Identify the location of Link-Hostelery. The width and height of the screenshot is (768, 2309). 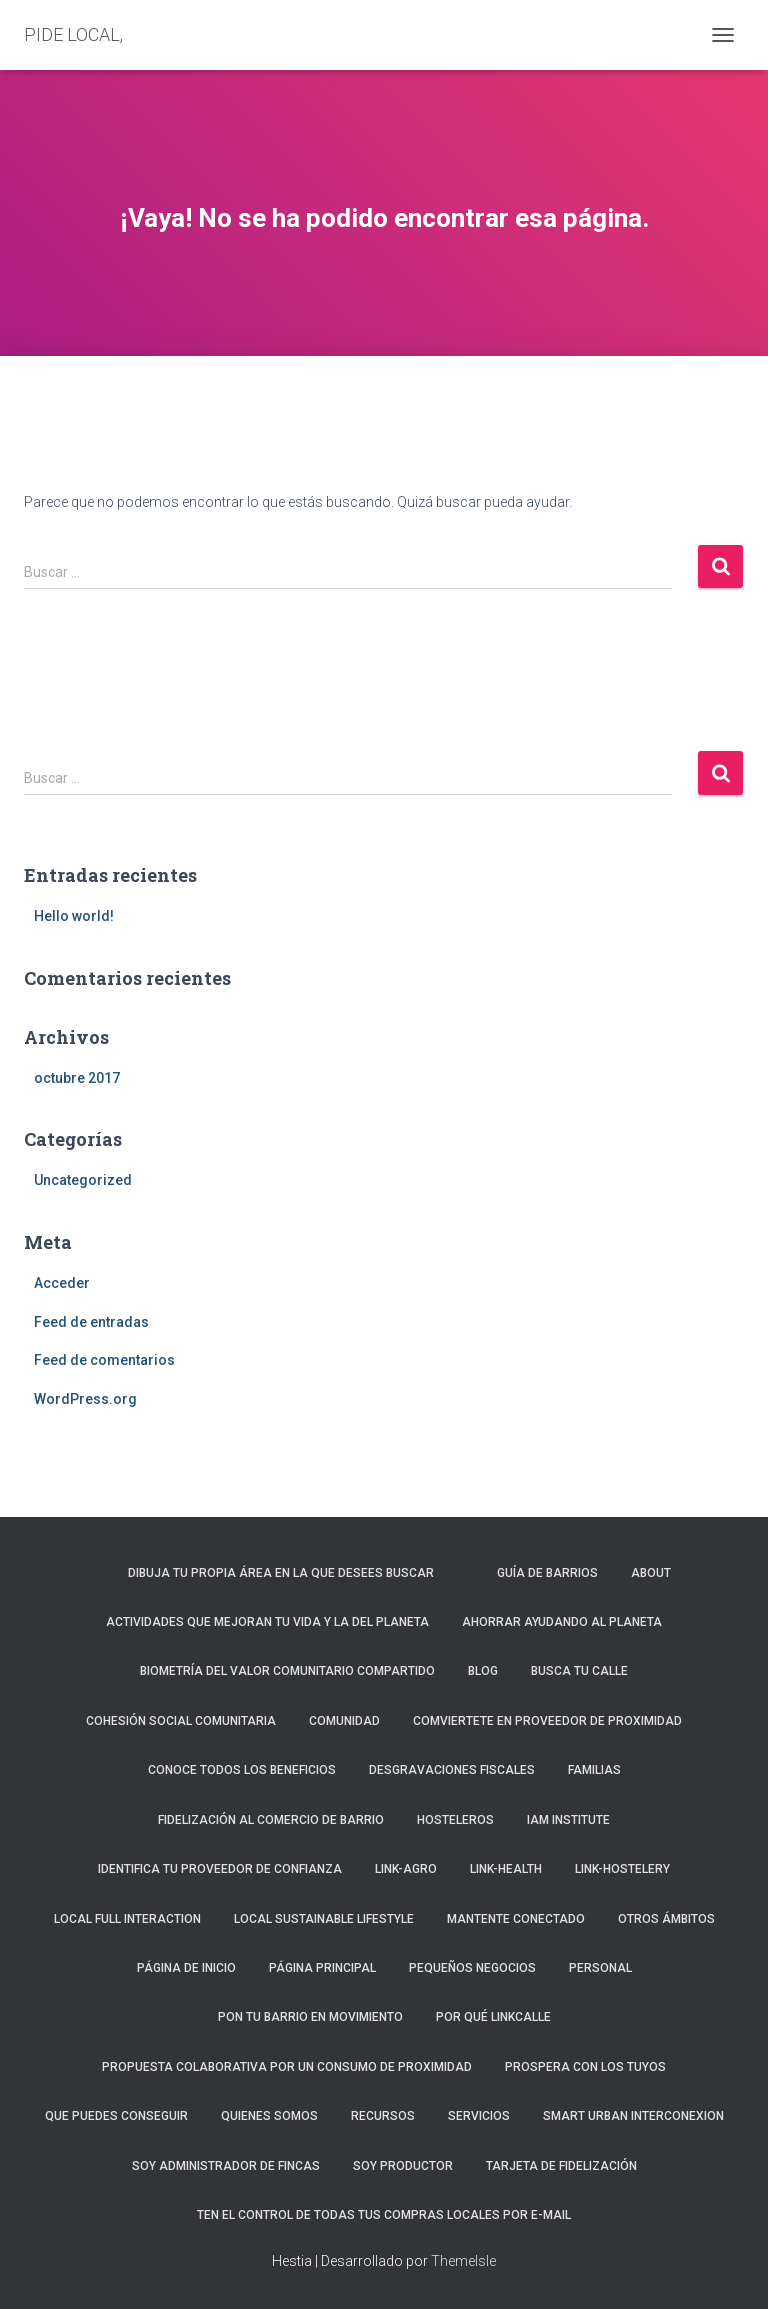
(622, 1869).